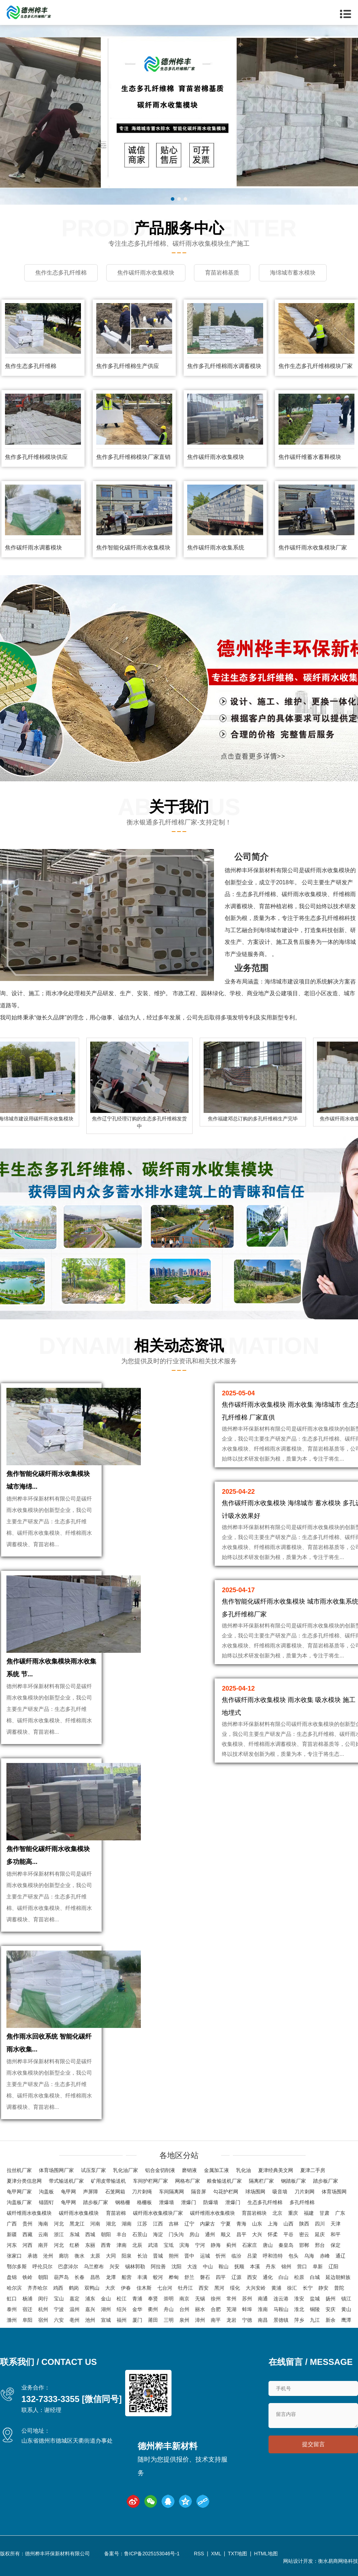 The width and height of the screenshot is (358, 2576). I want to click on 湖州, so click(106, 2309).